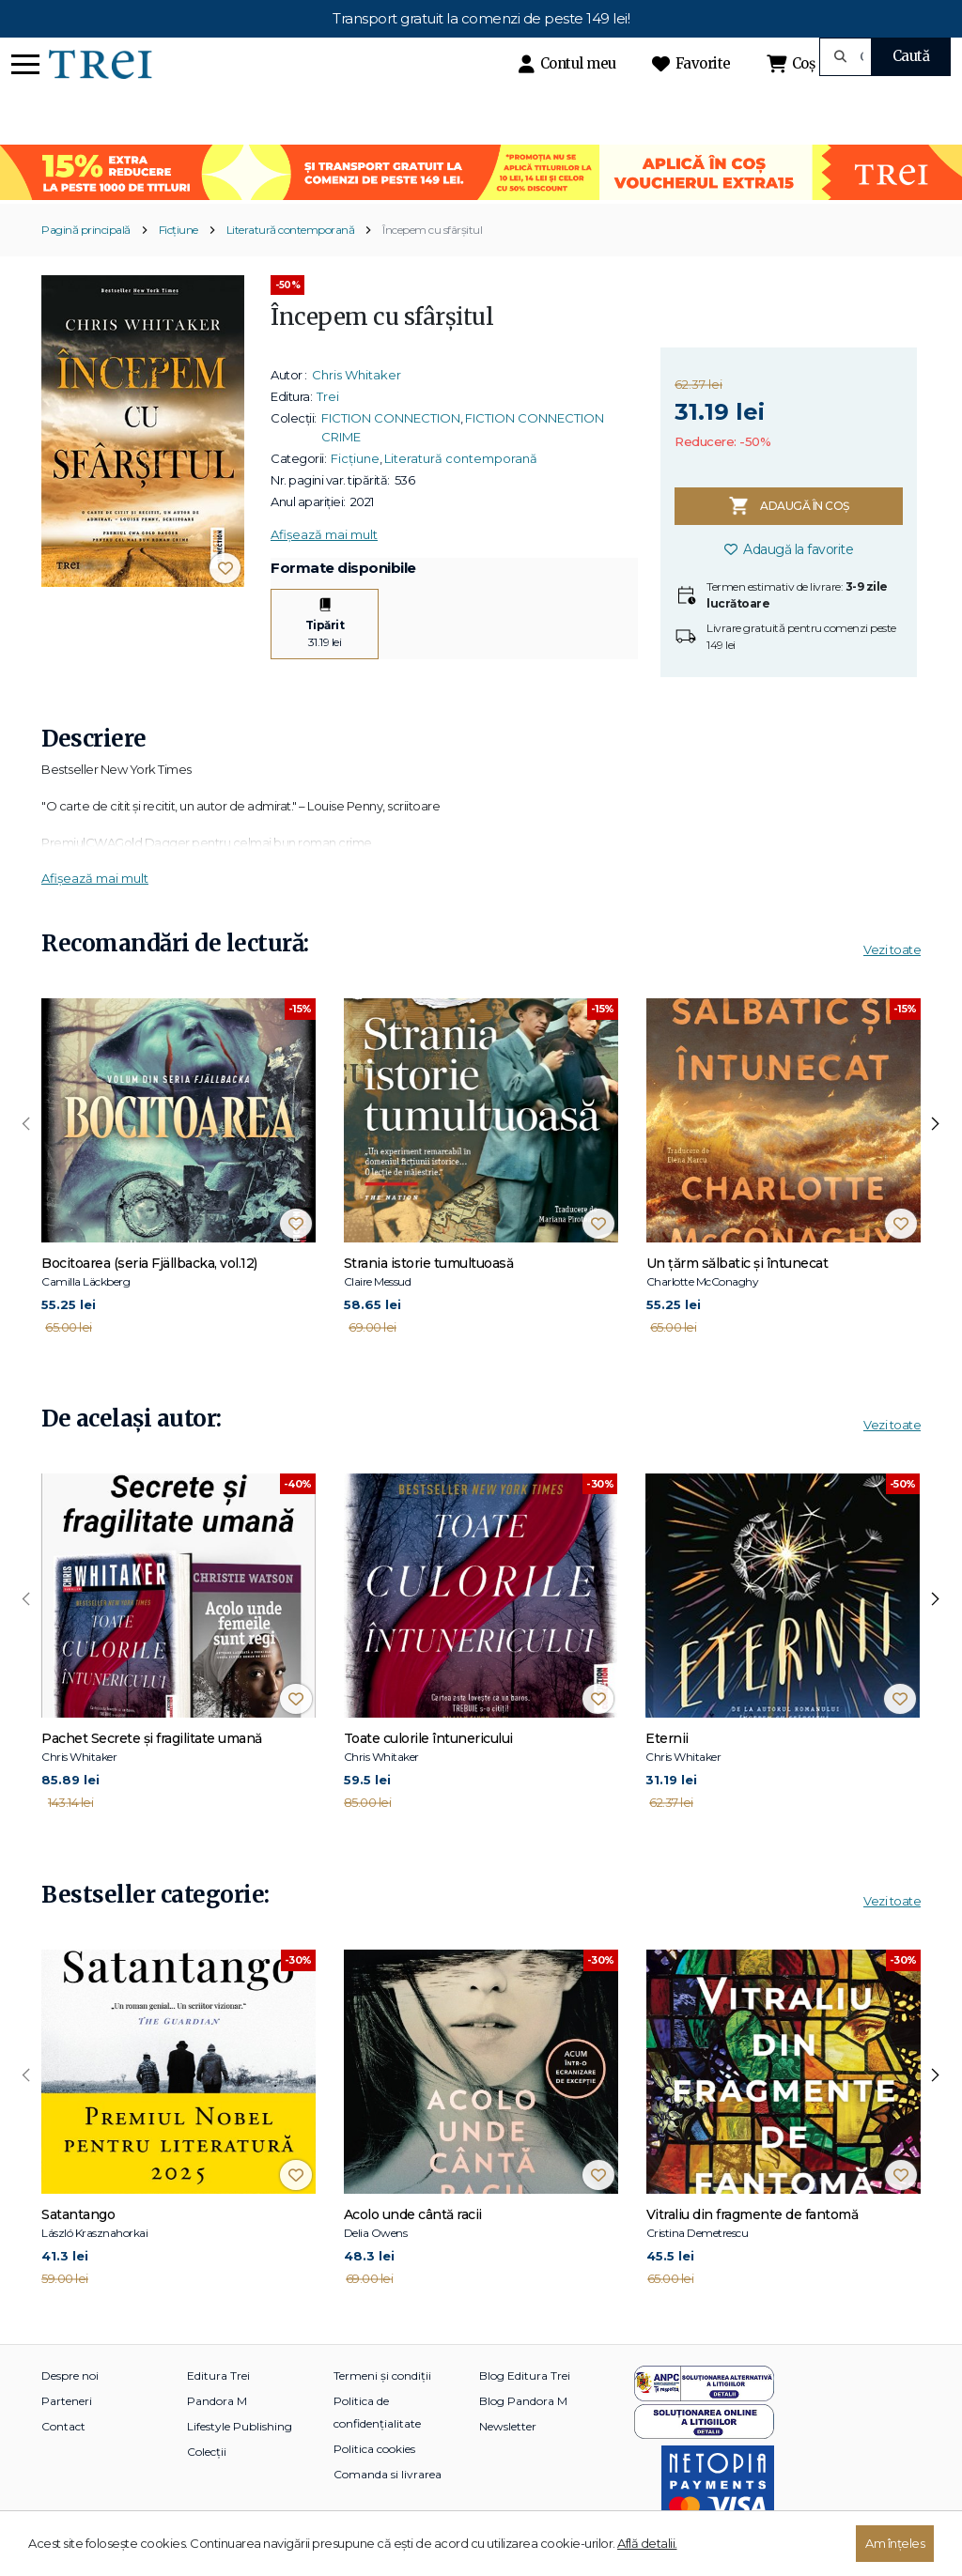 The width and height of the screenshot is (962, 2576). I want to click on Parteneri, so click(66, 2401).